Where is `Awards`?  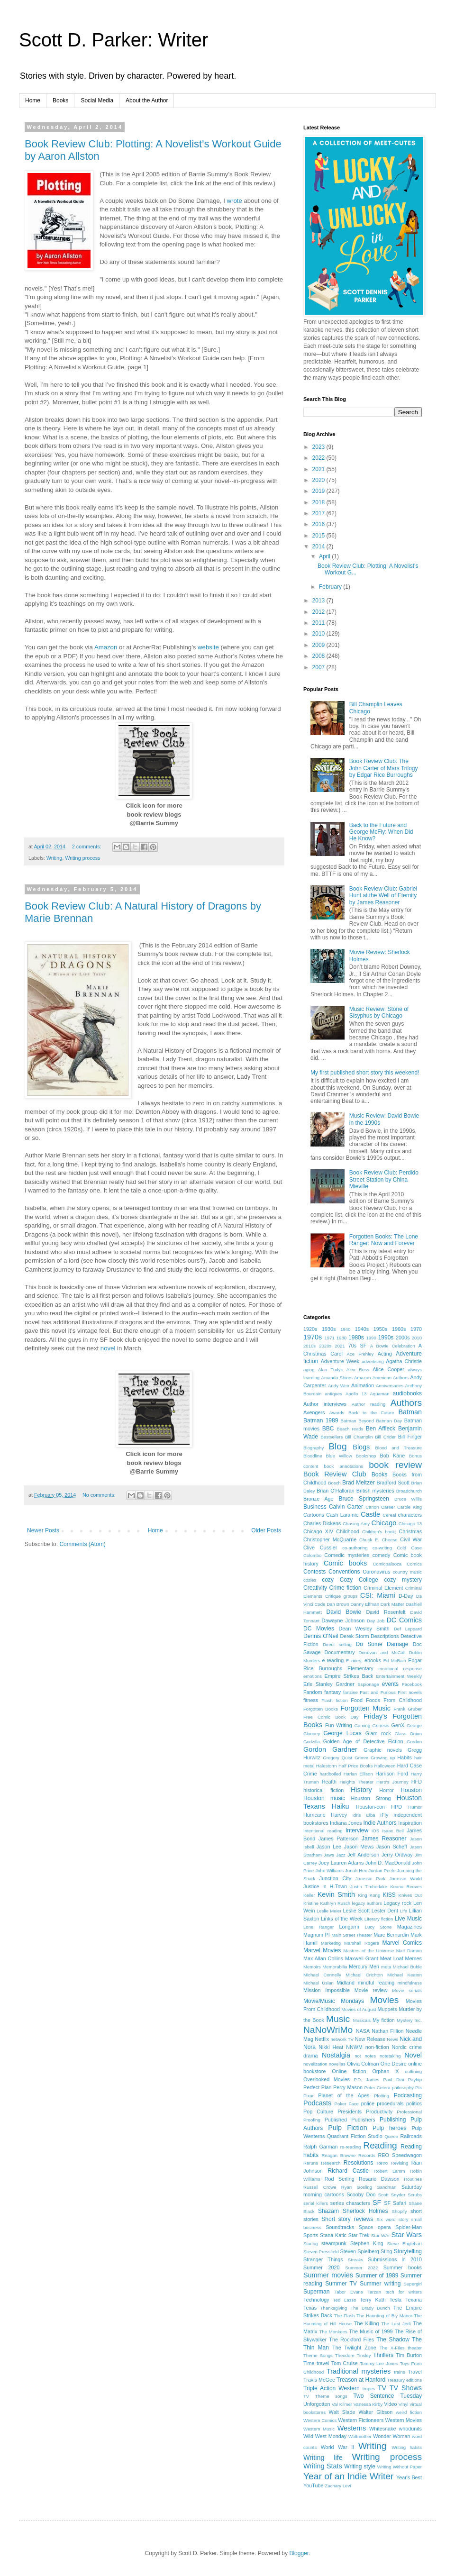
Awards is located at coordinates (337, 1412).